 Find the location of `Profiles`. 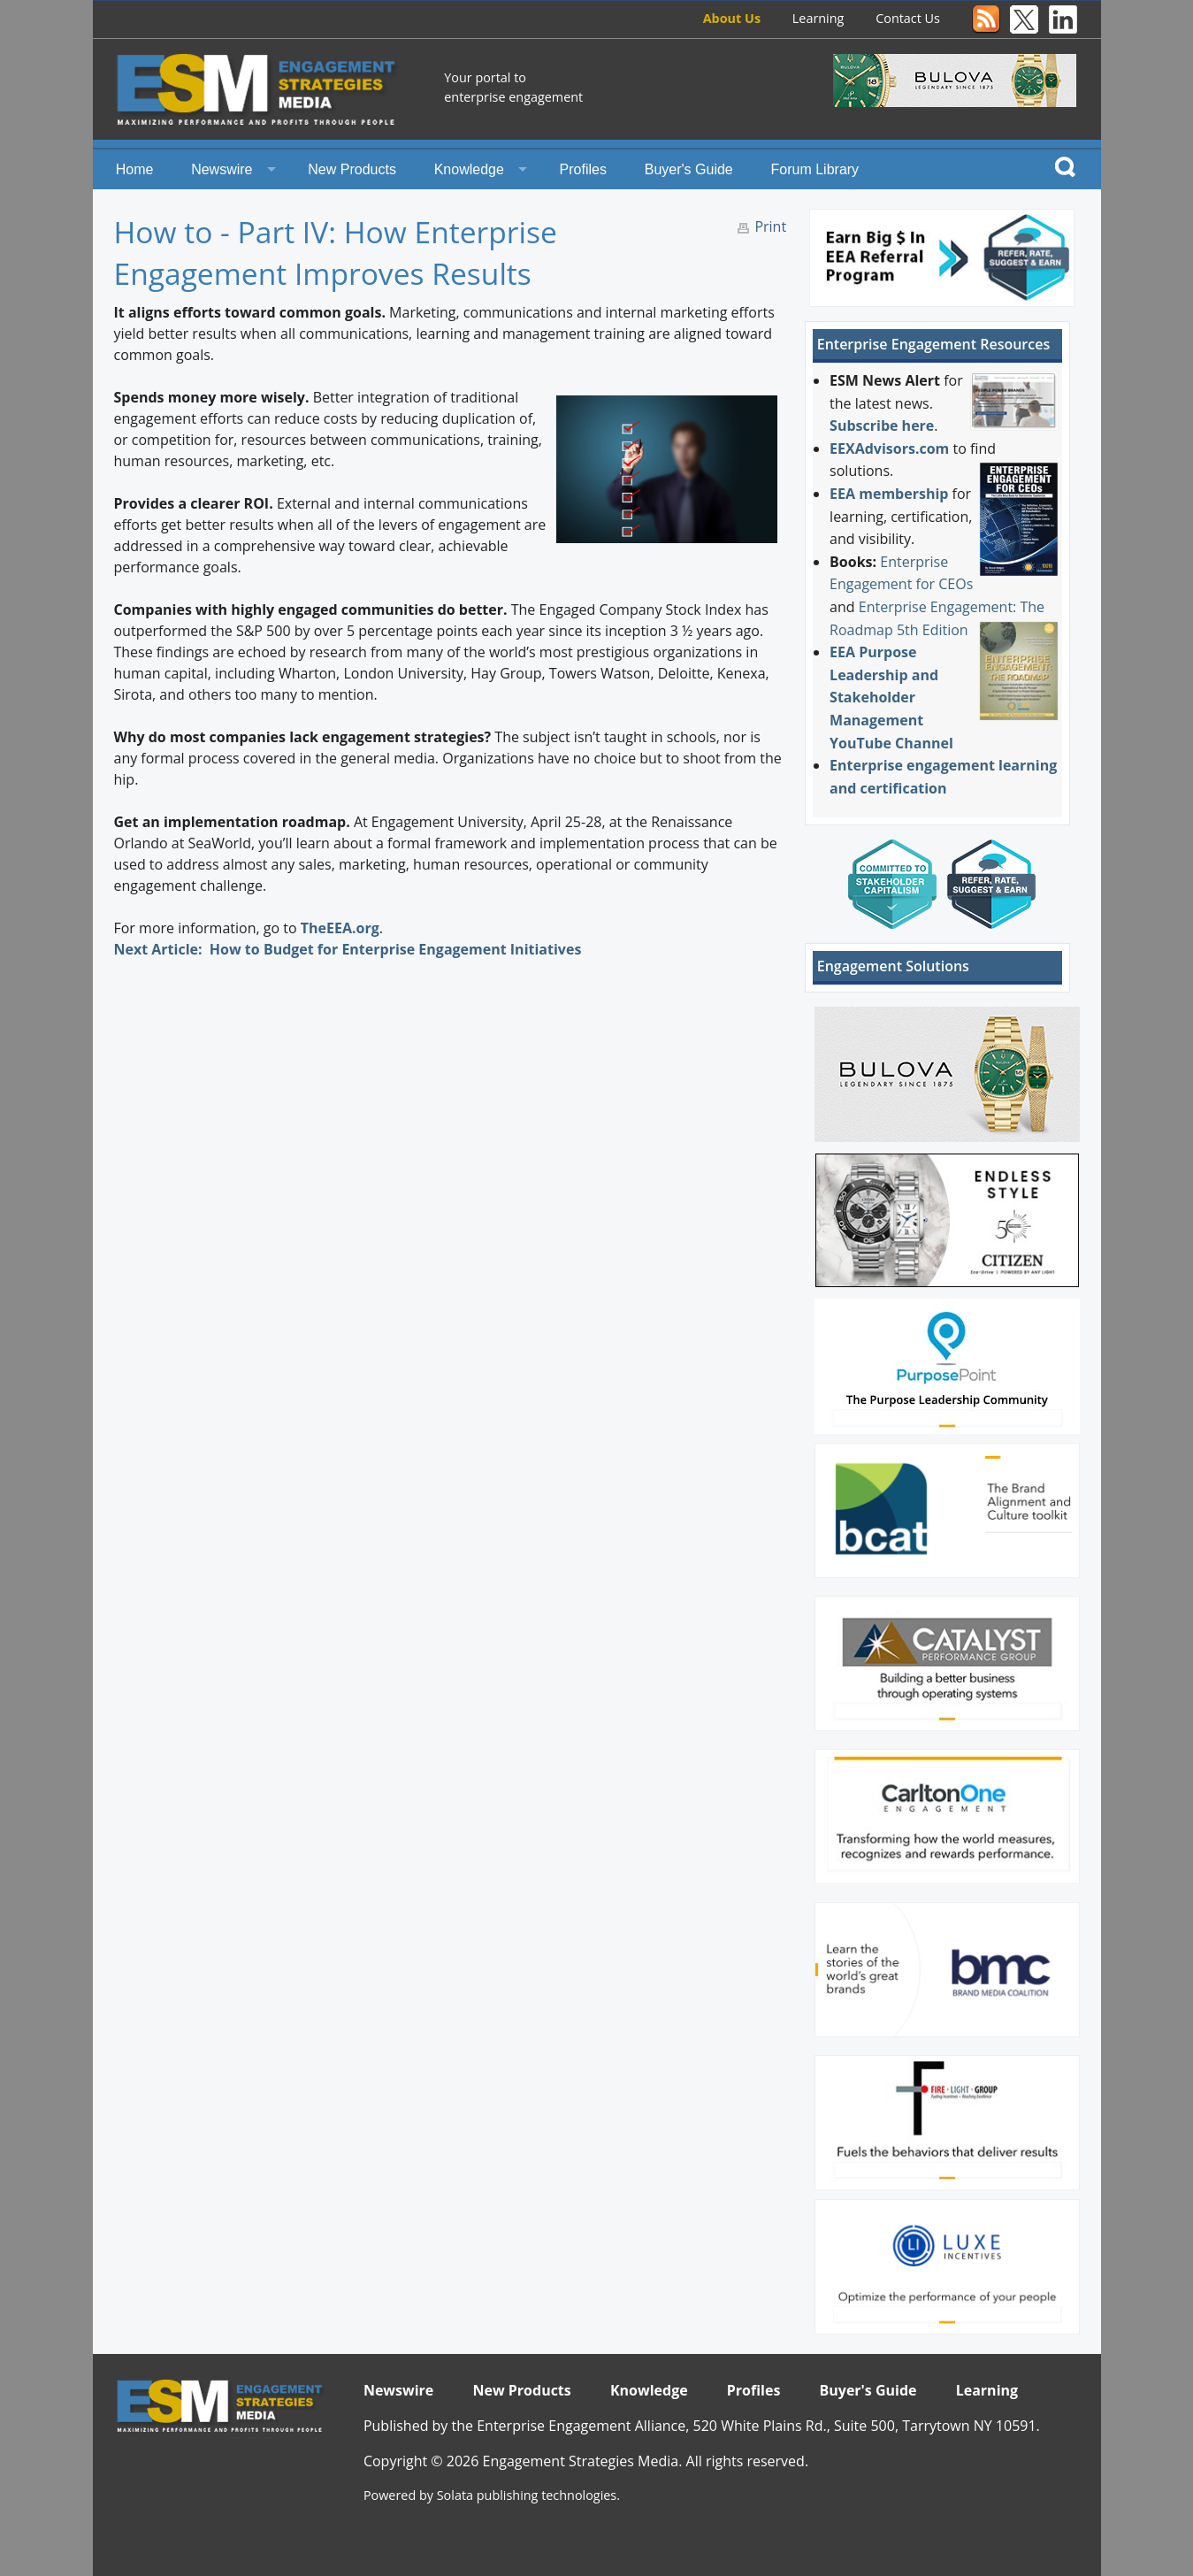

Profiles is located at coordinates (583, 169).